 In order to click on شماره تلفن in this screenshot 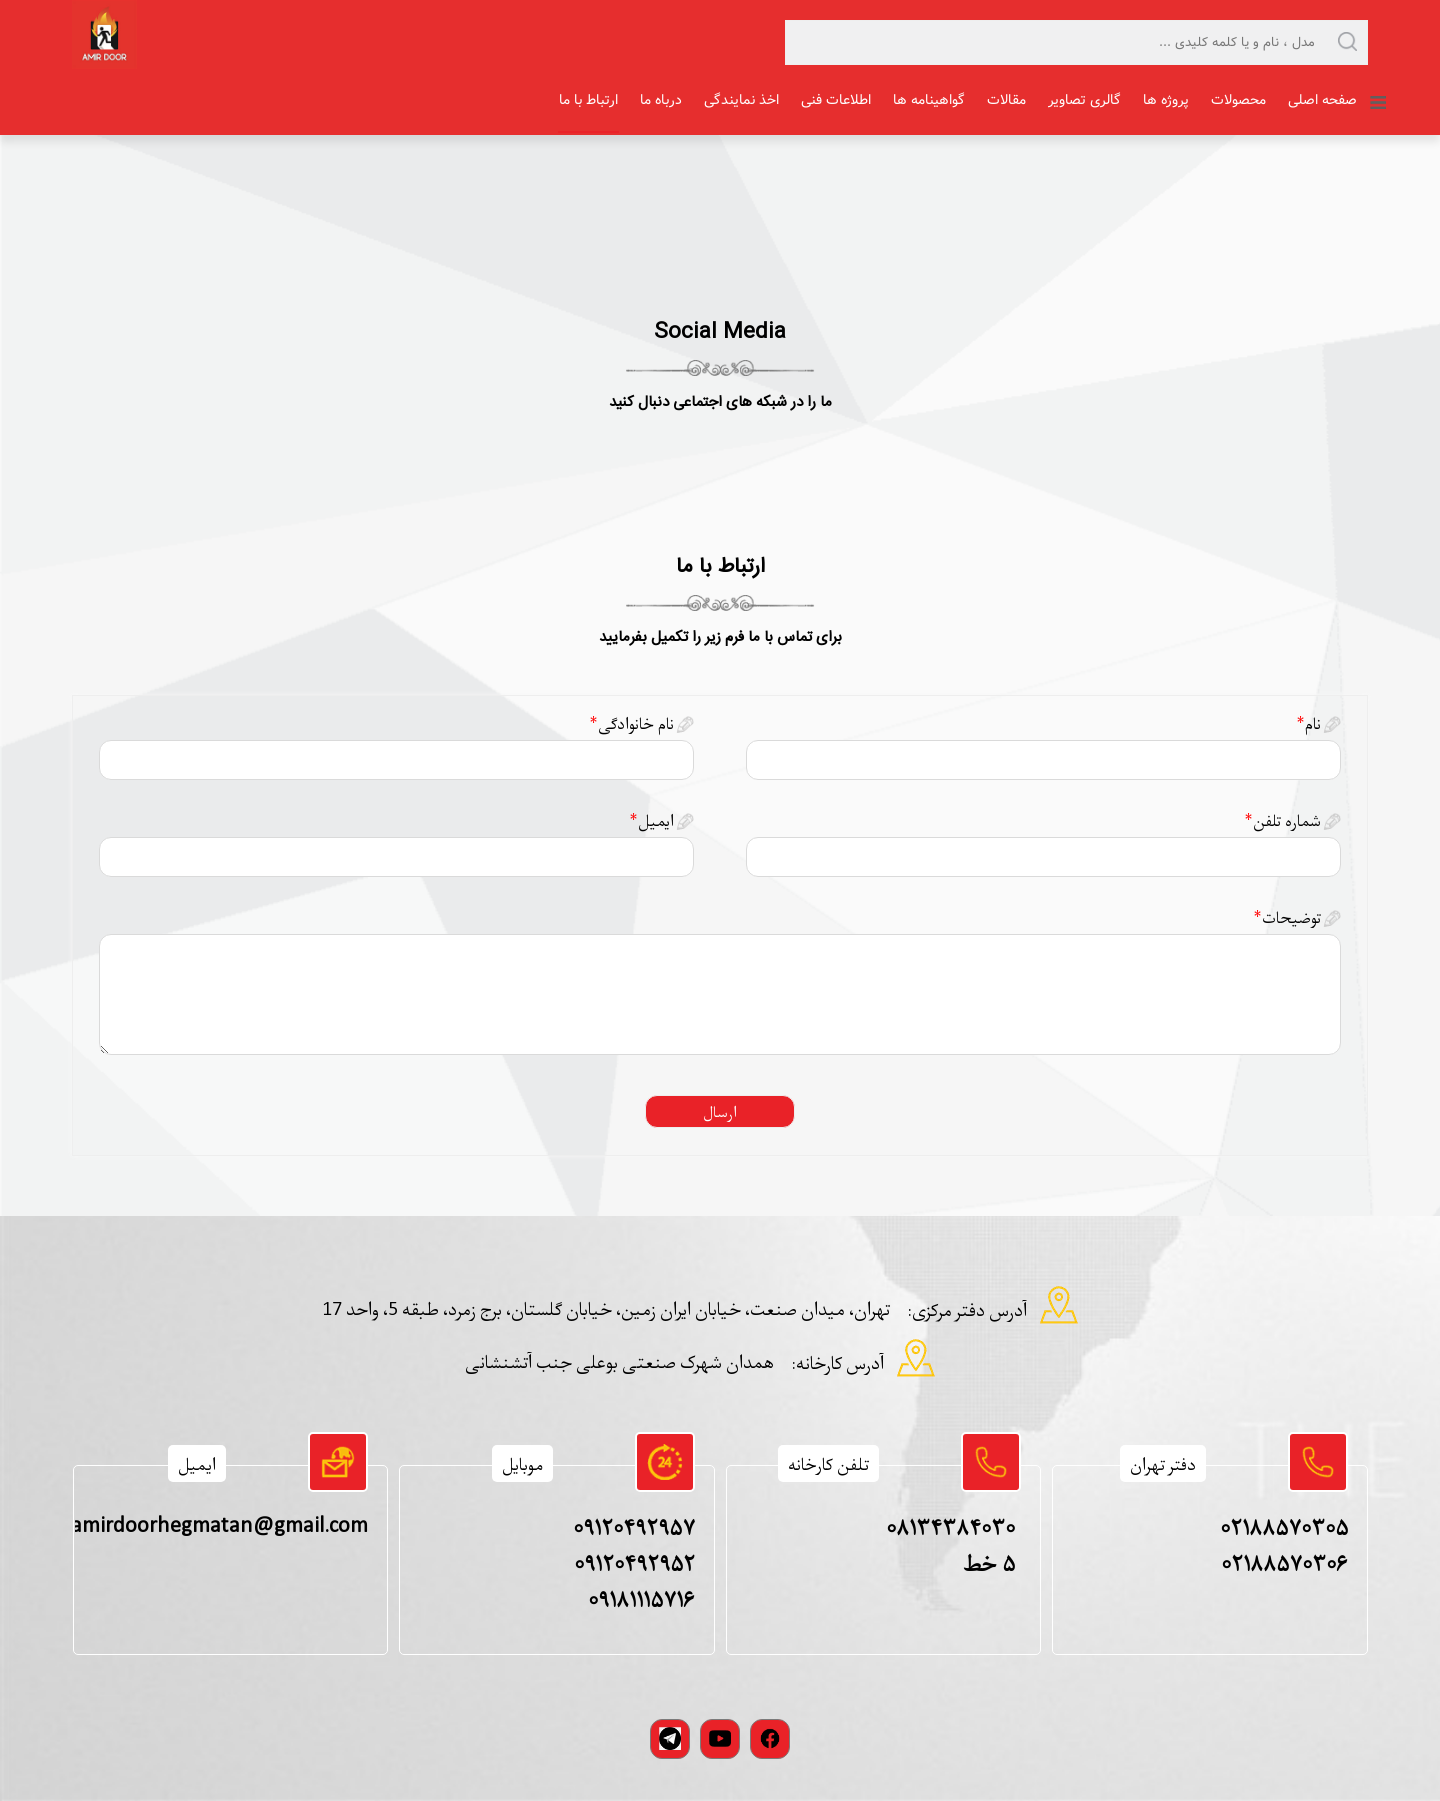, I will do `click(1282, 820)`.